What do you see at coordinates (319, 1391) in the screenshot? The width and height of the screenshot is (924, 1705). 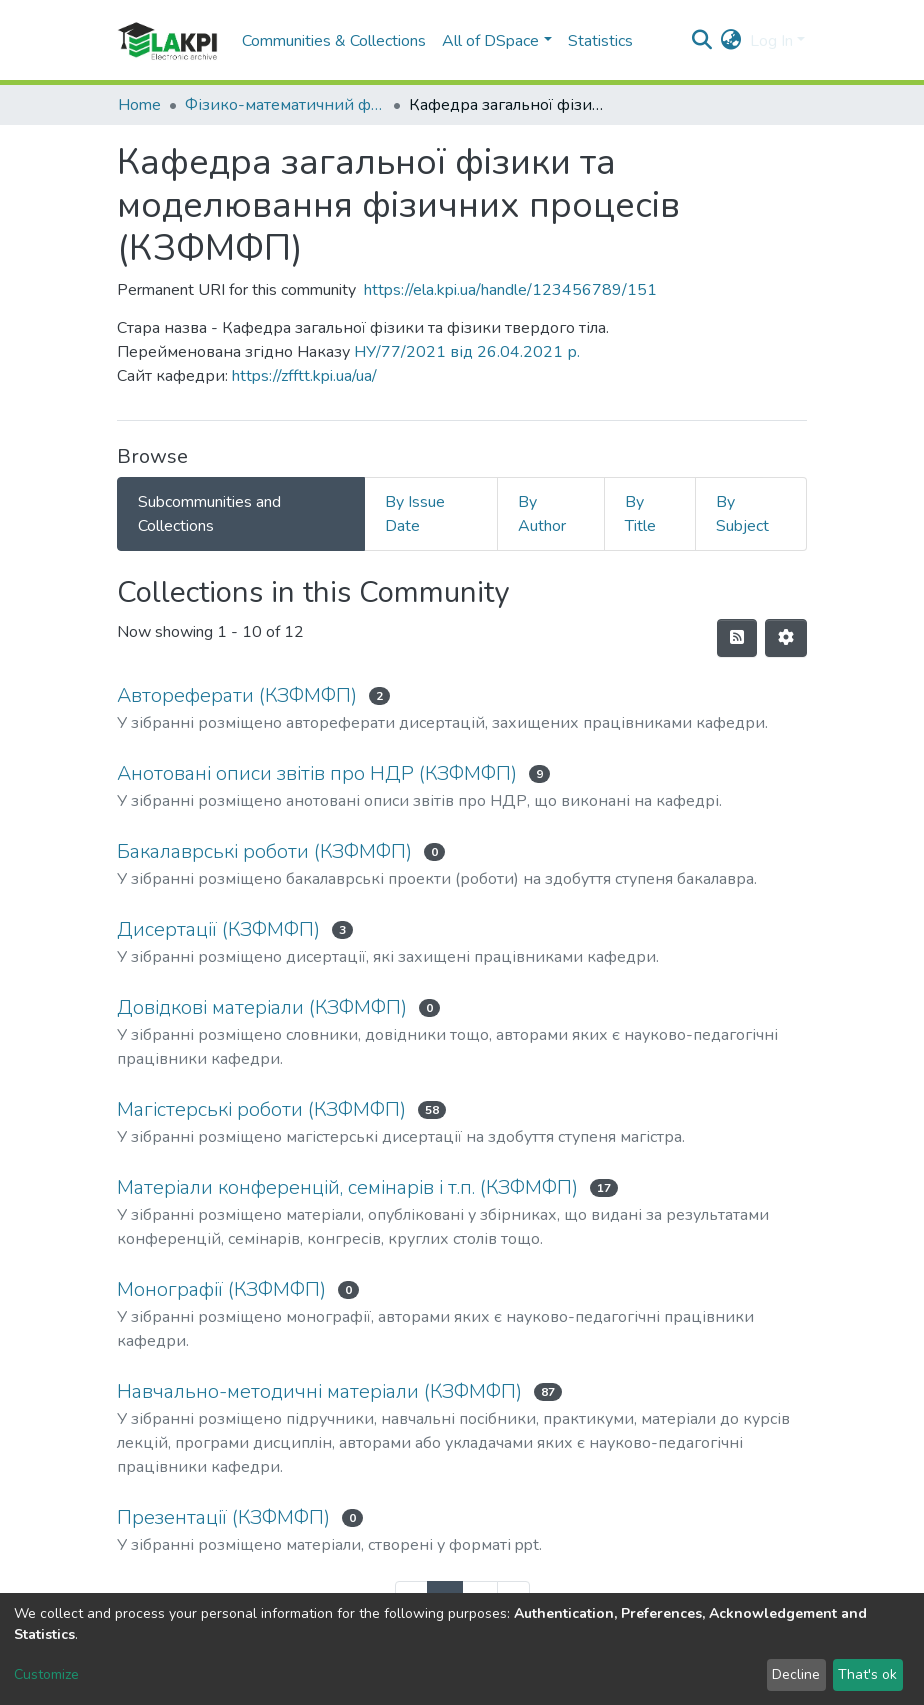 I see `Навчально-методичні матеріали (КЗФМФП)` at bounding box center [319, 1391].